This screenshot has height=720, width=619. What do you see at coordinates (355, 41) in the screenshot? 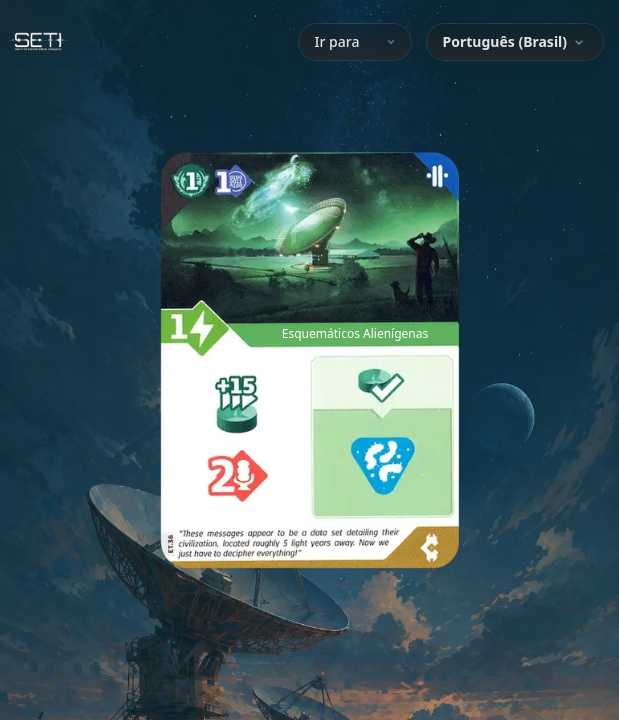
I see `Ir para` at bounding box center [355, 41].